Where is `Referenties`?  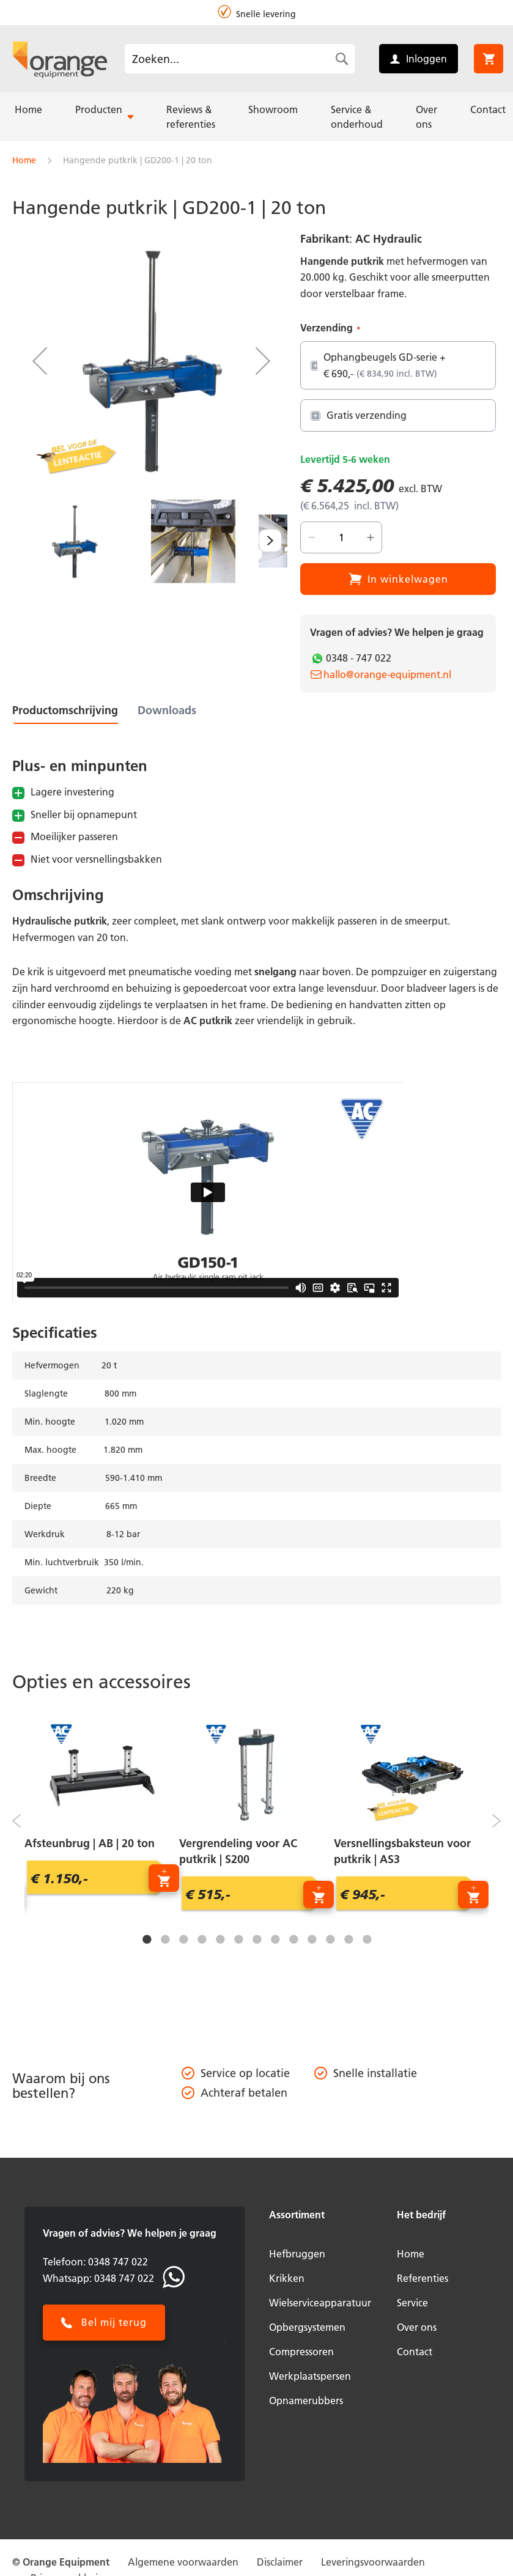 Referenties is located at coordinates (422, 2278).